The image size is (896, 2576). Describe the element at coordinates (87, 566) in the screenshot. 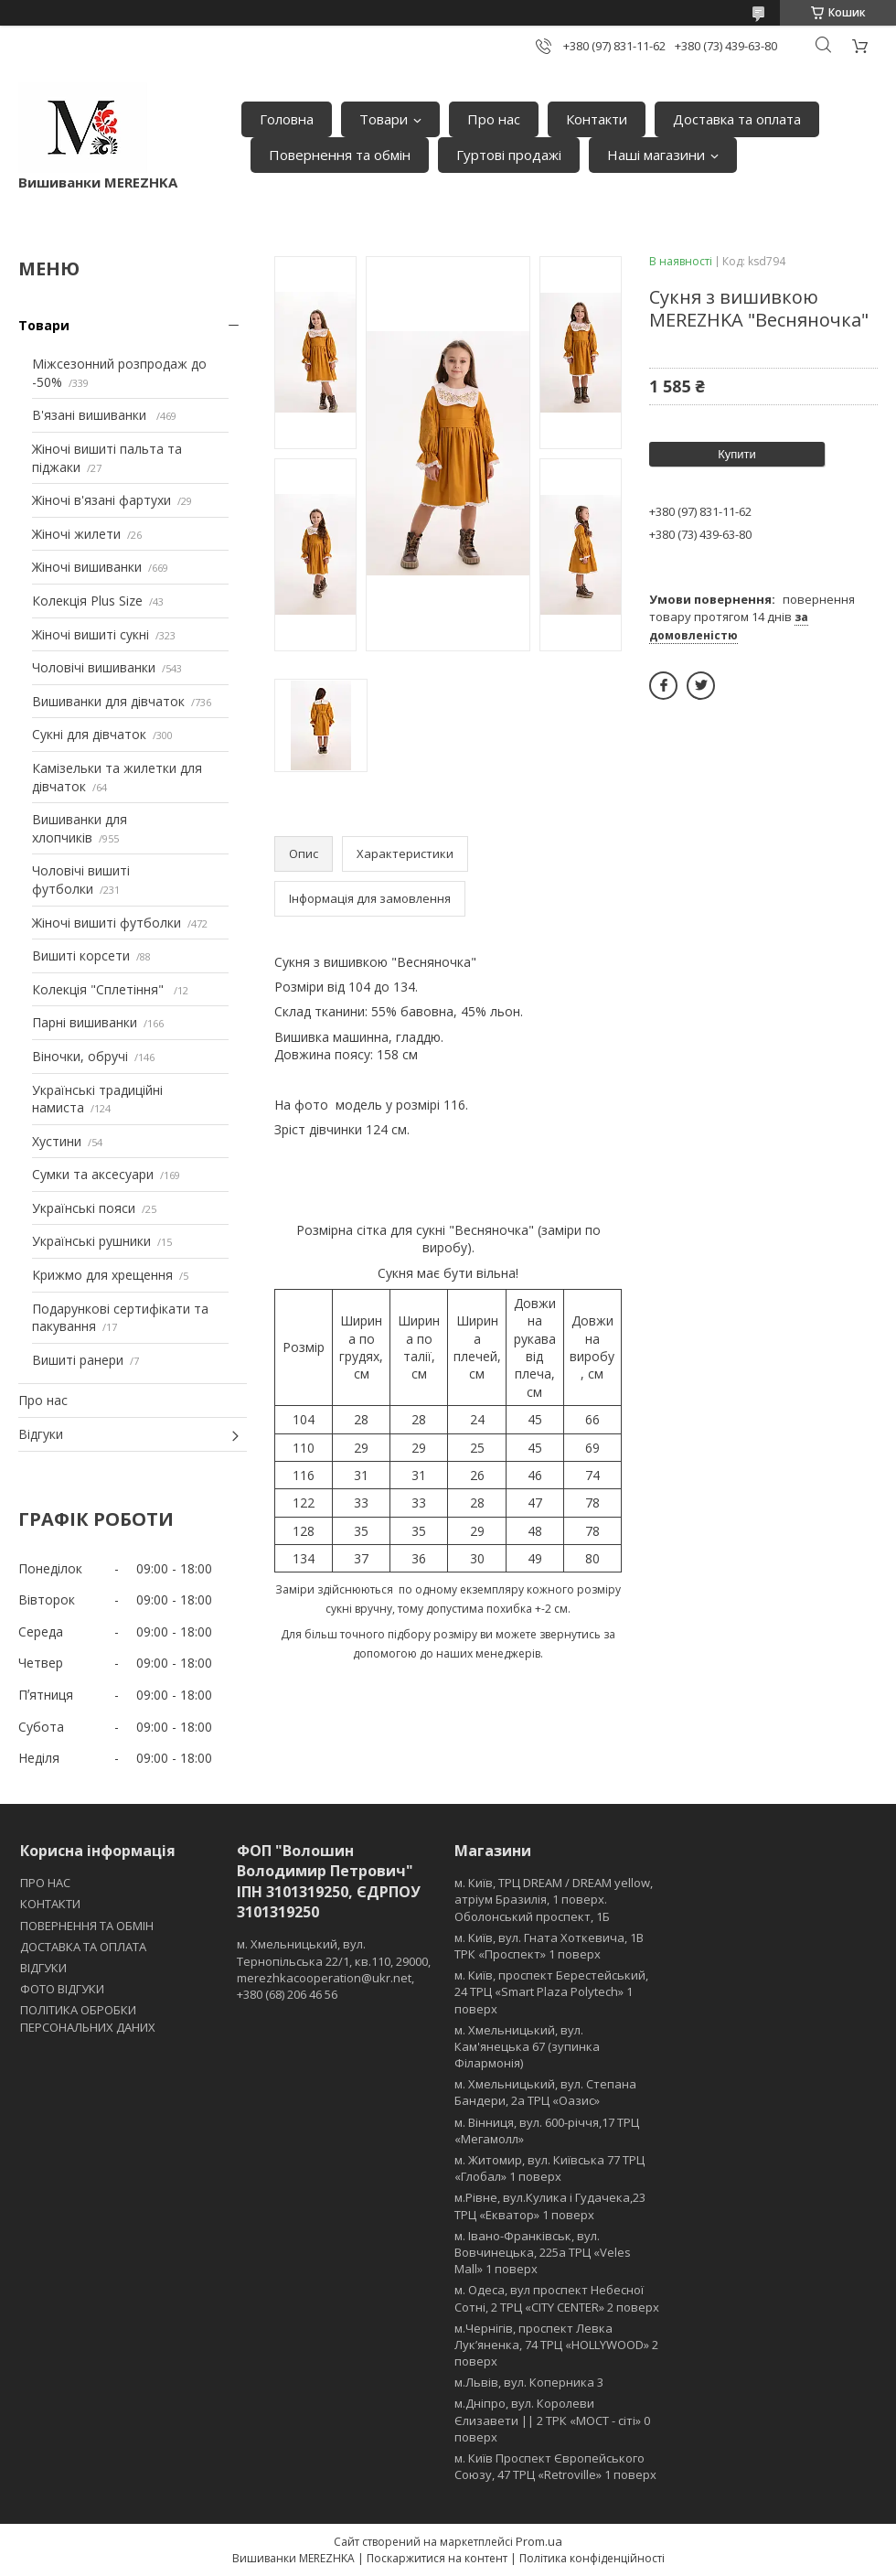

I see `Жіночі вишиванки` at that location.